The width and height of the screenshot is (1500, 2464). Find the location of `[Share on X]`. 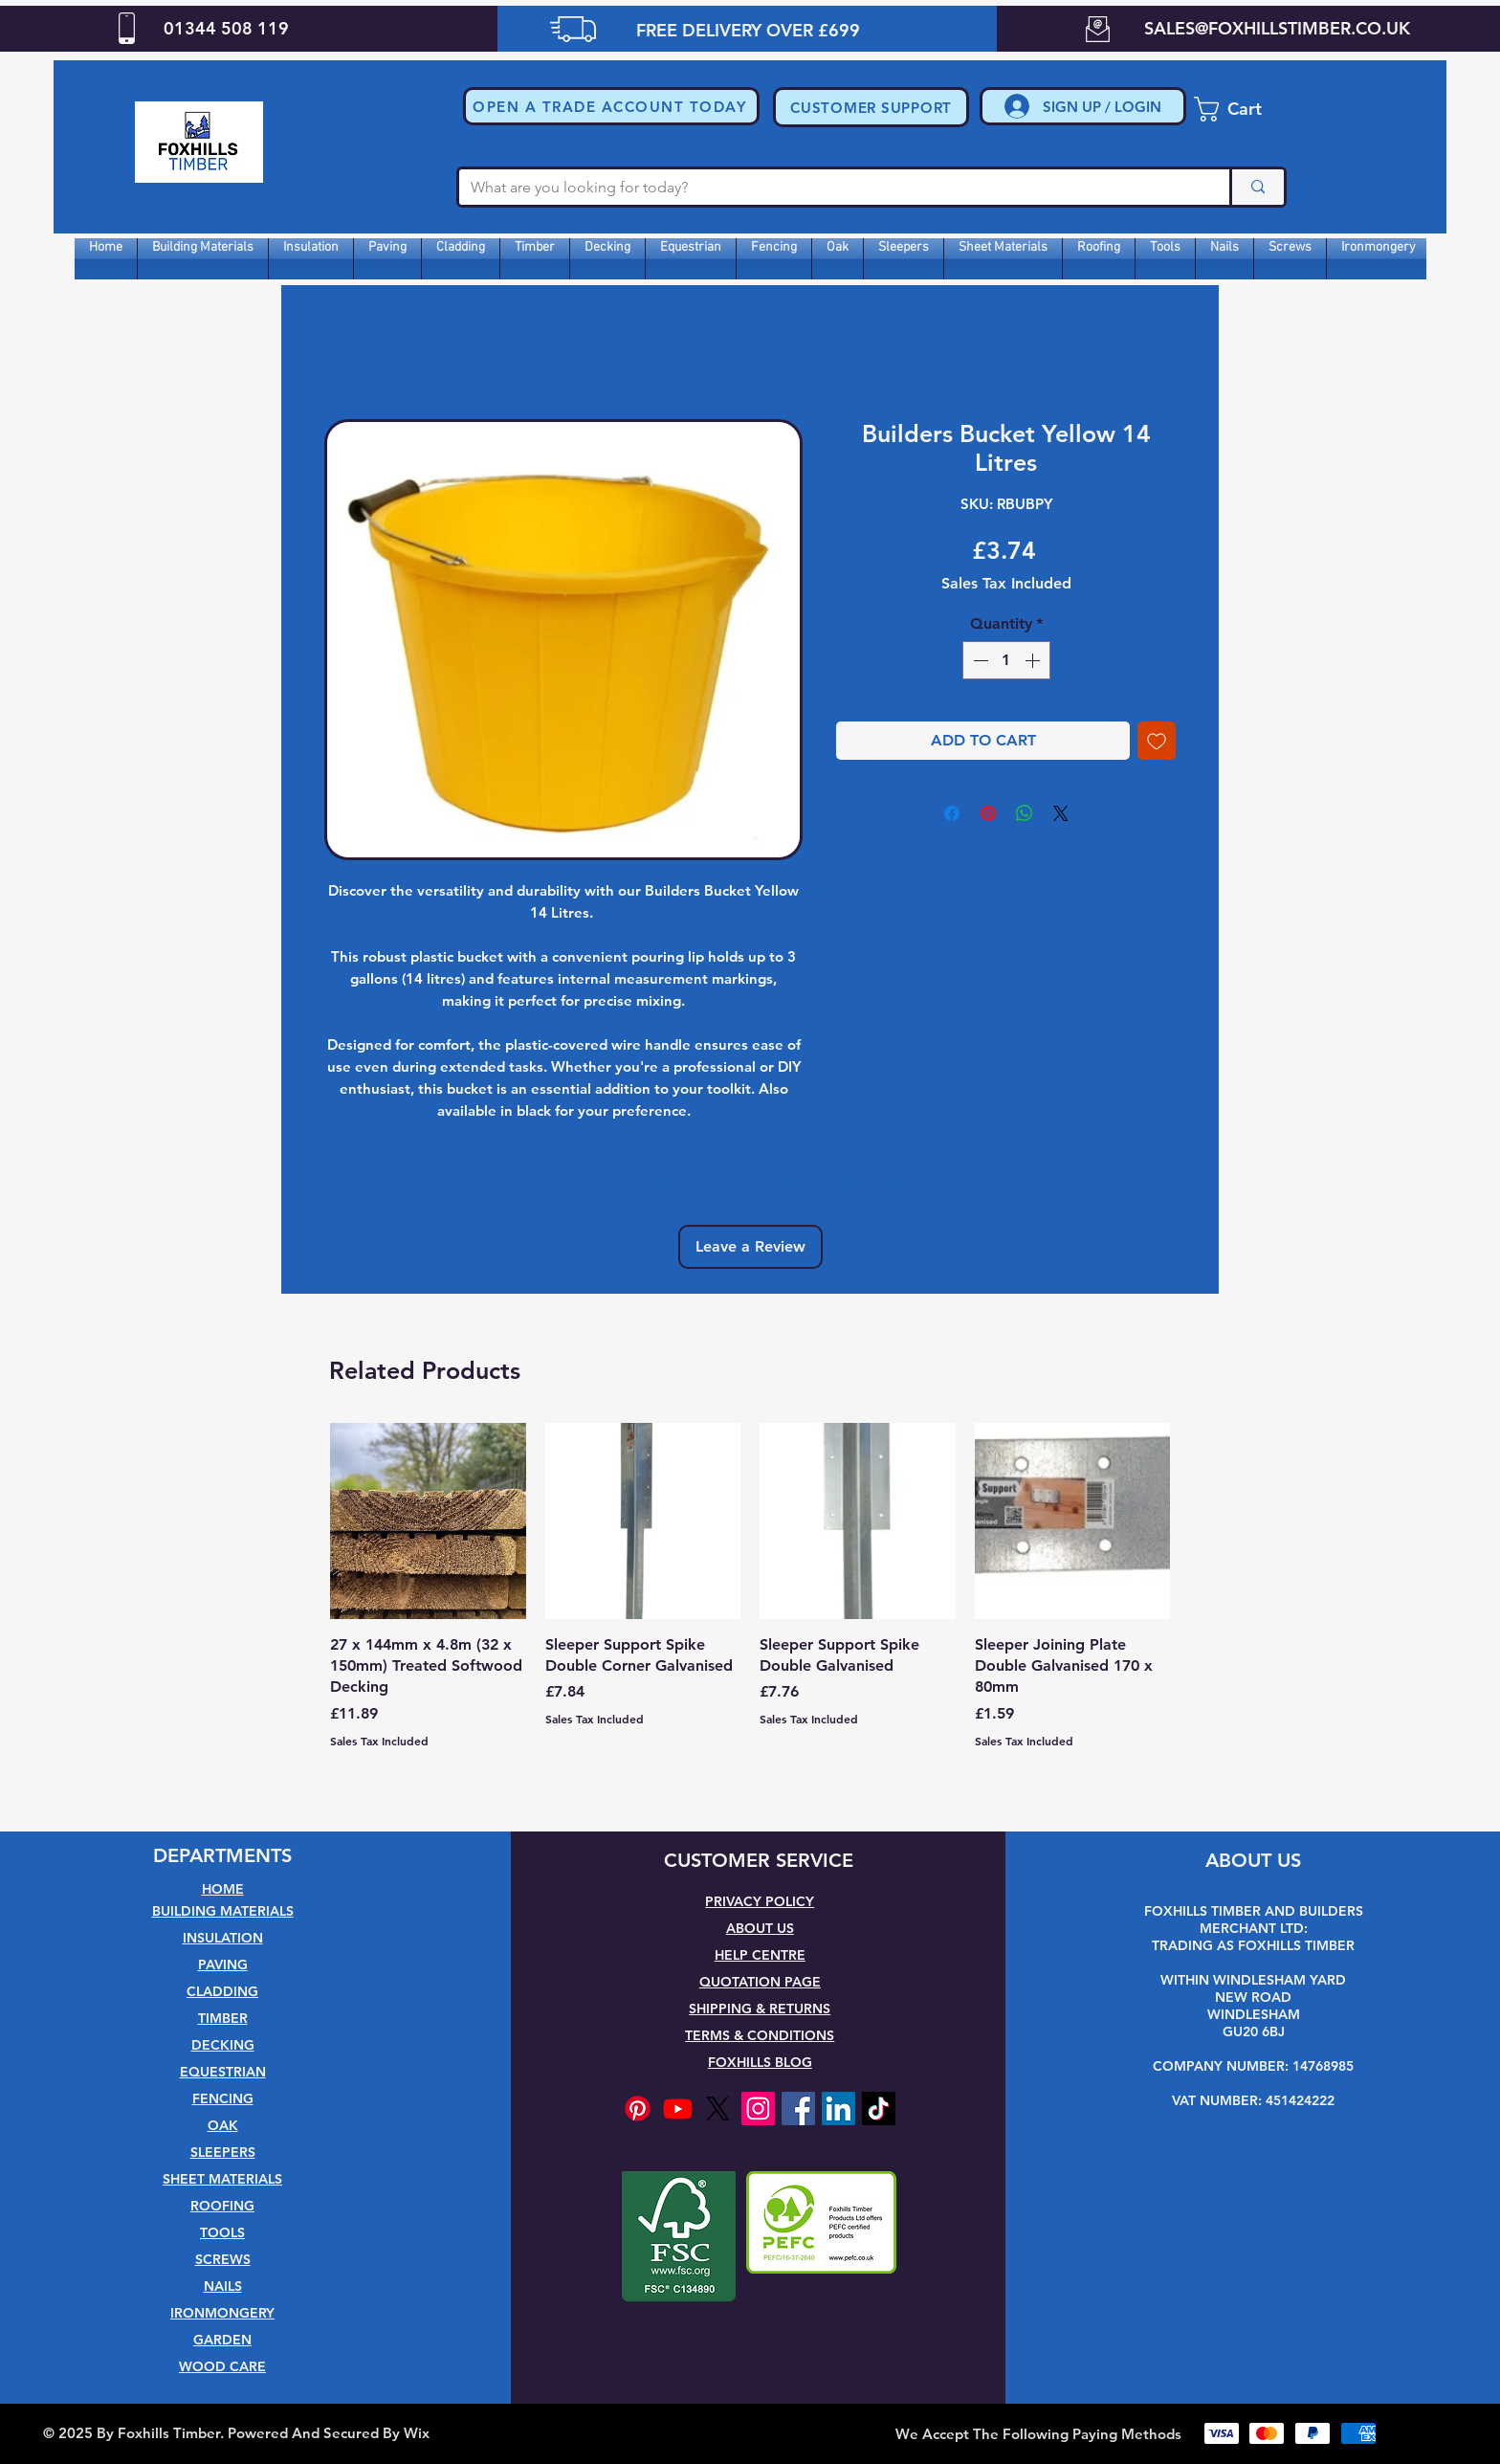

[Share on X] is located at coordinates (1060, 813).